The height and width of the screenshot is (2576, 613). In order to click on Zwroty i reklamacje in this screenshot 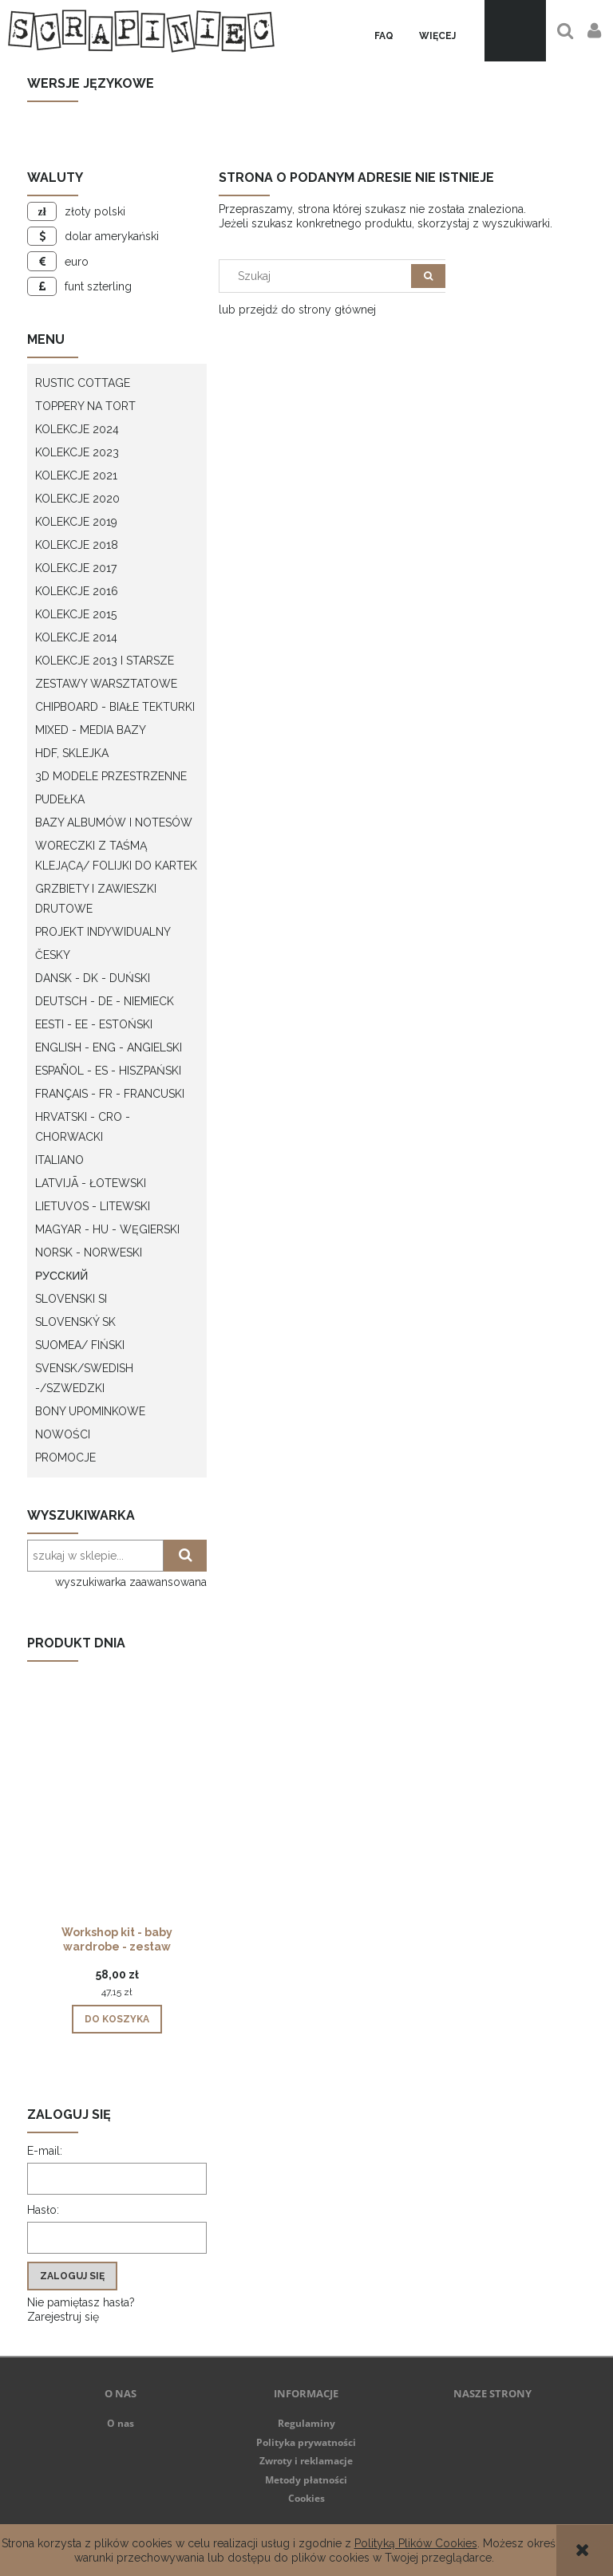, I will do `click(306, 2461)`.